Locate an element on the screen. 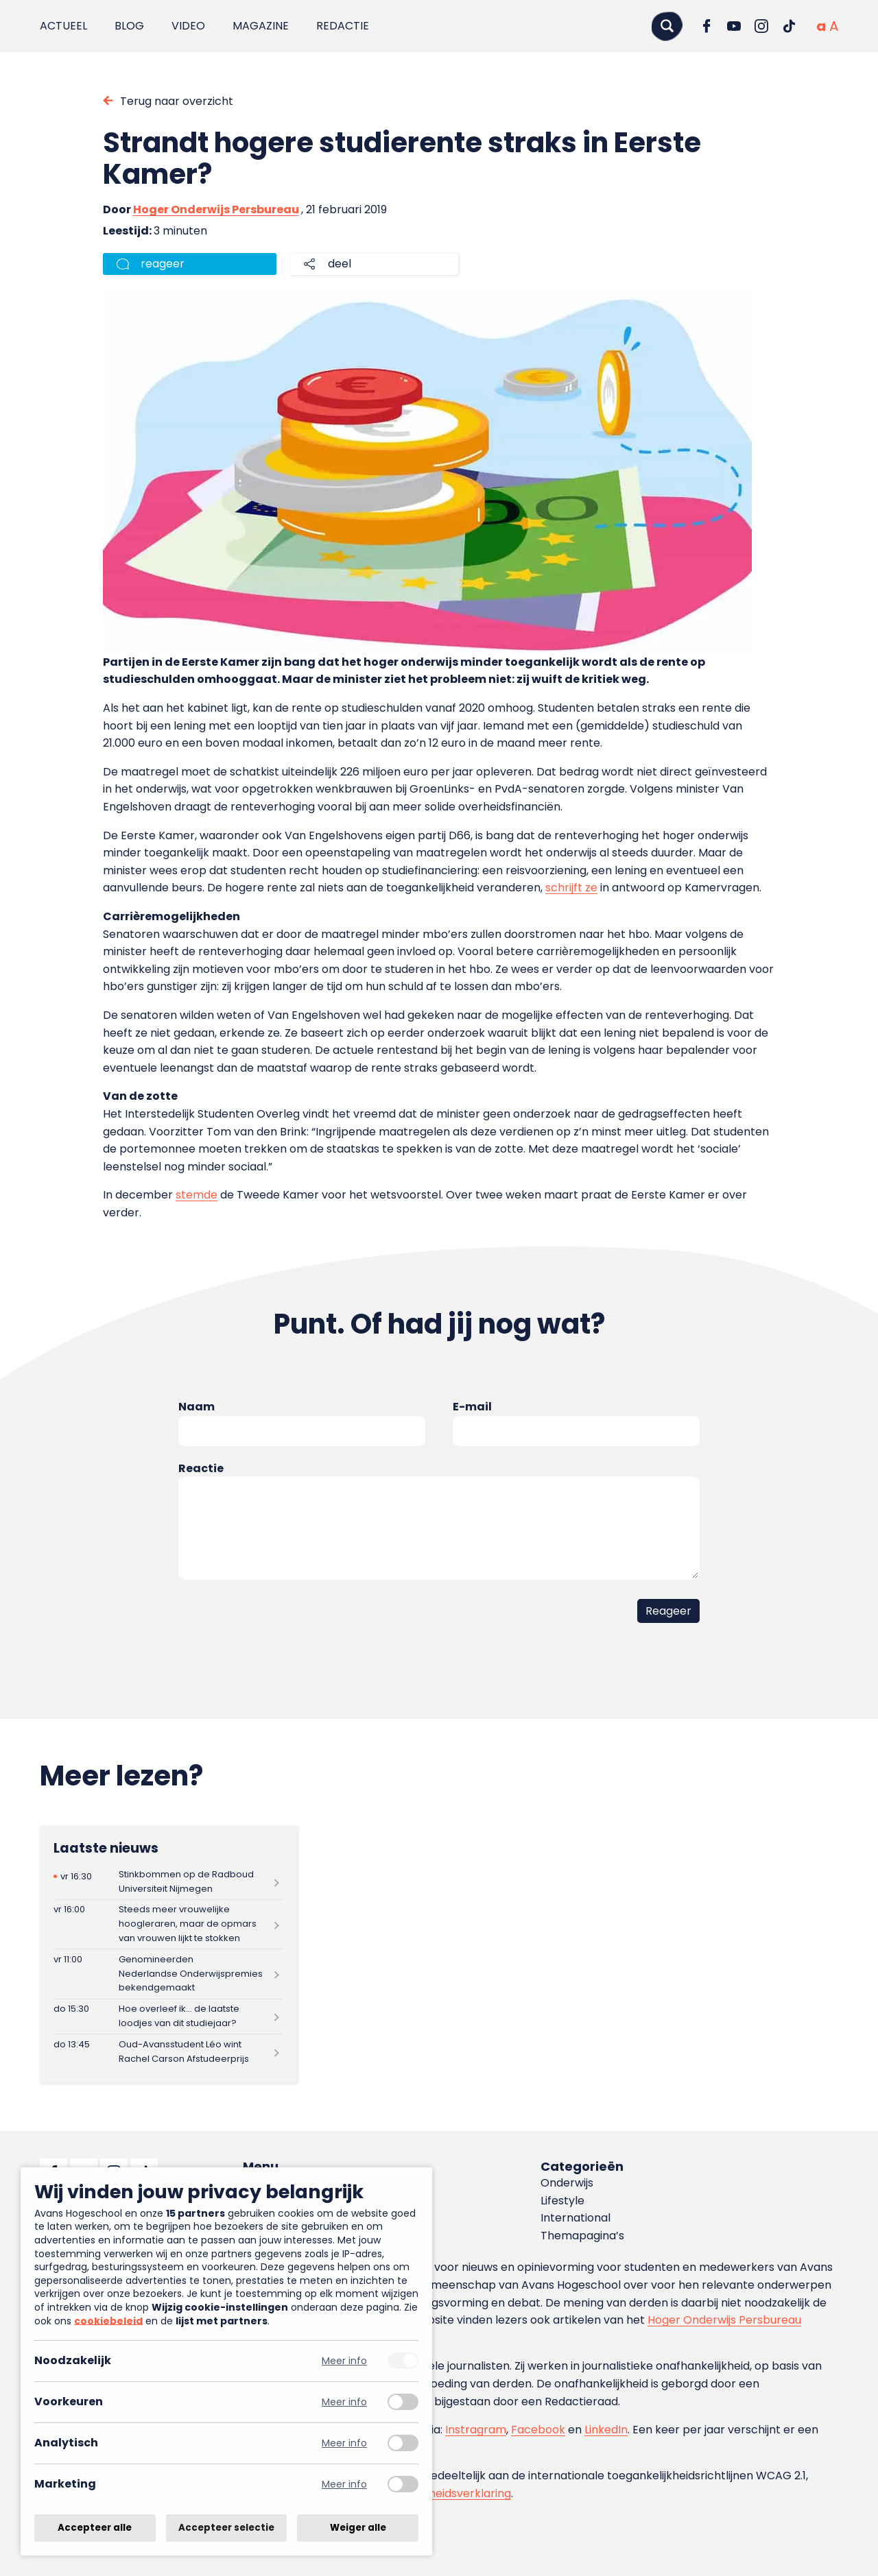  Naam is located at coordinates (196, 1407).